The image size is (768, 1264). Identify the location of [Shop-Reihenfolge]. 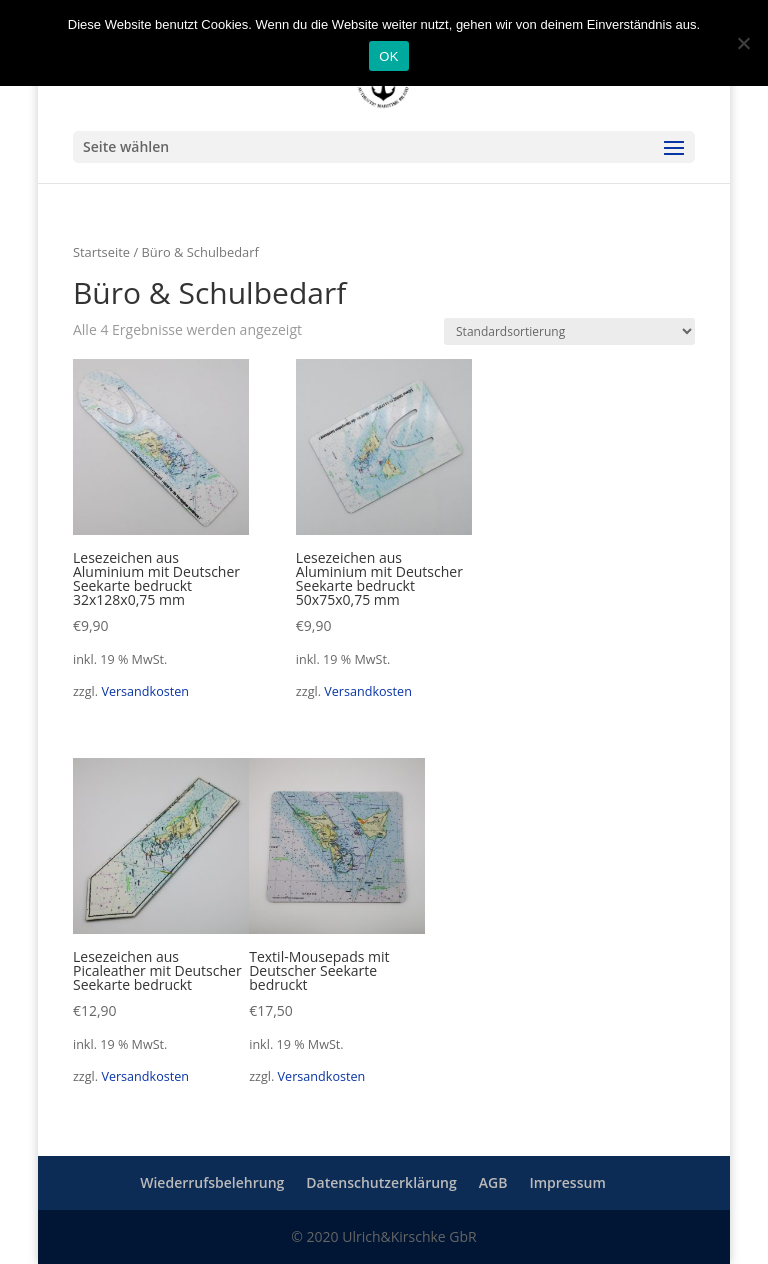
(569, 331).